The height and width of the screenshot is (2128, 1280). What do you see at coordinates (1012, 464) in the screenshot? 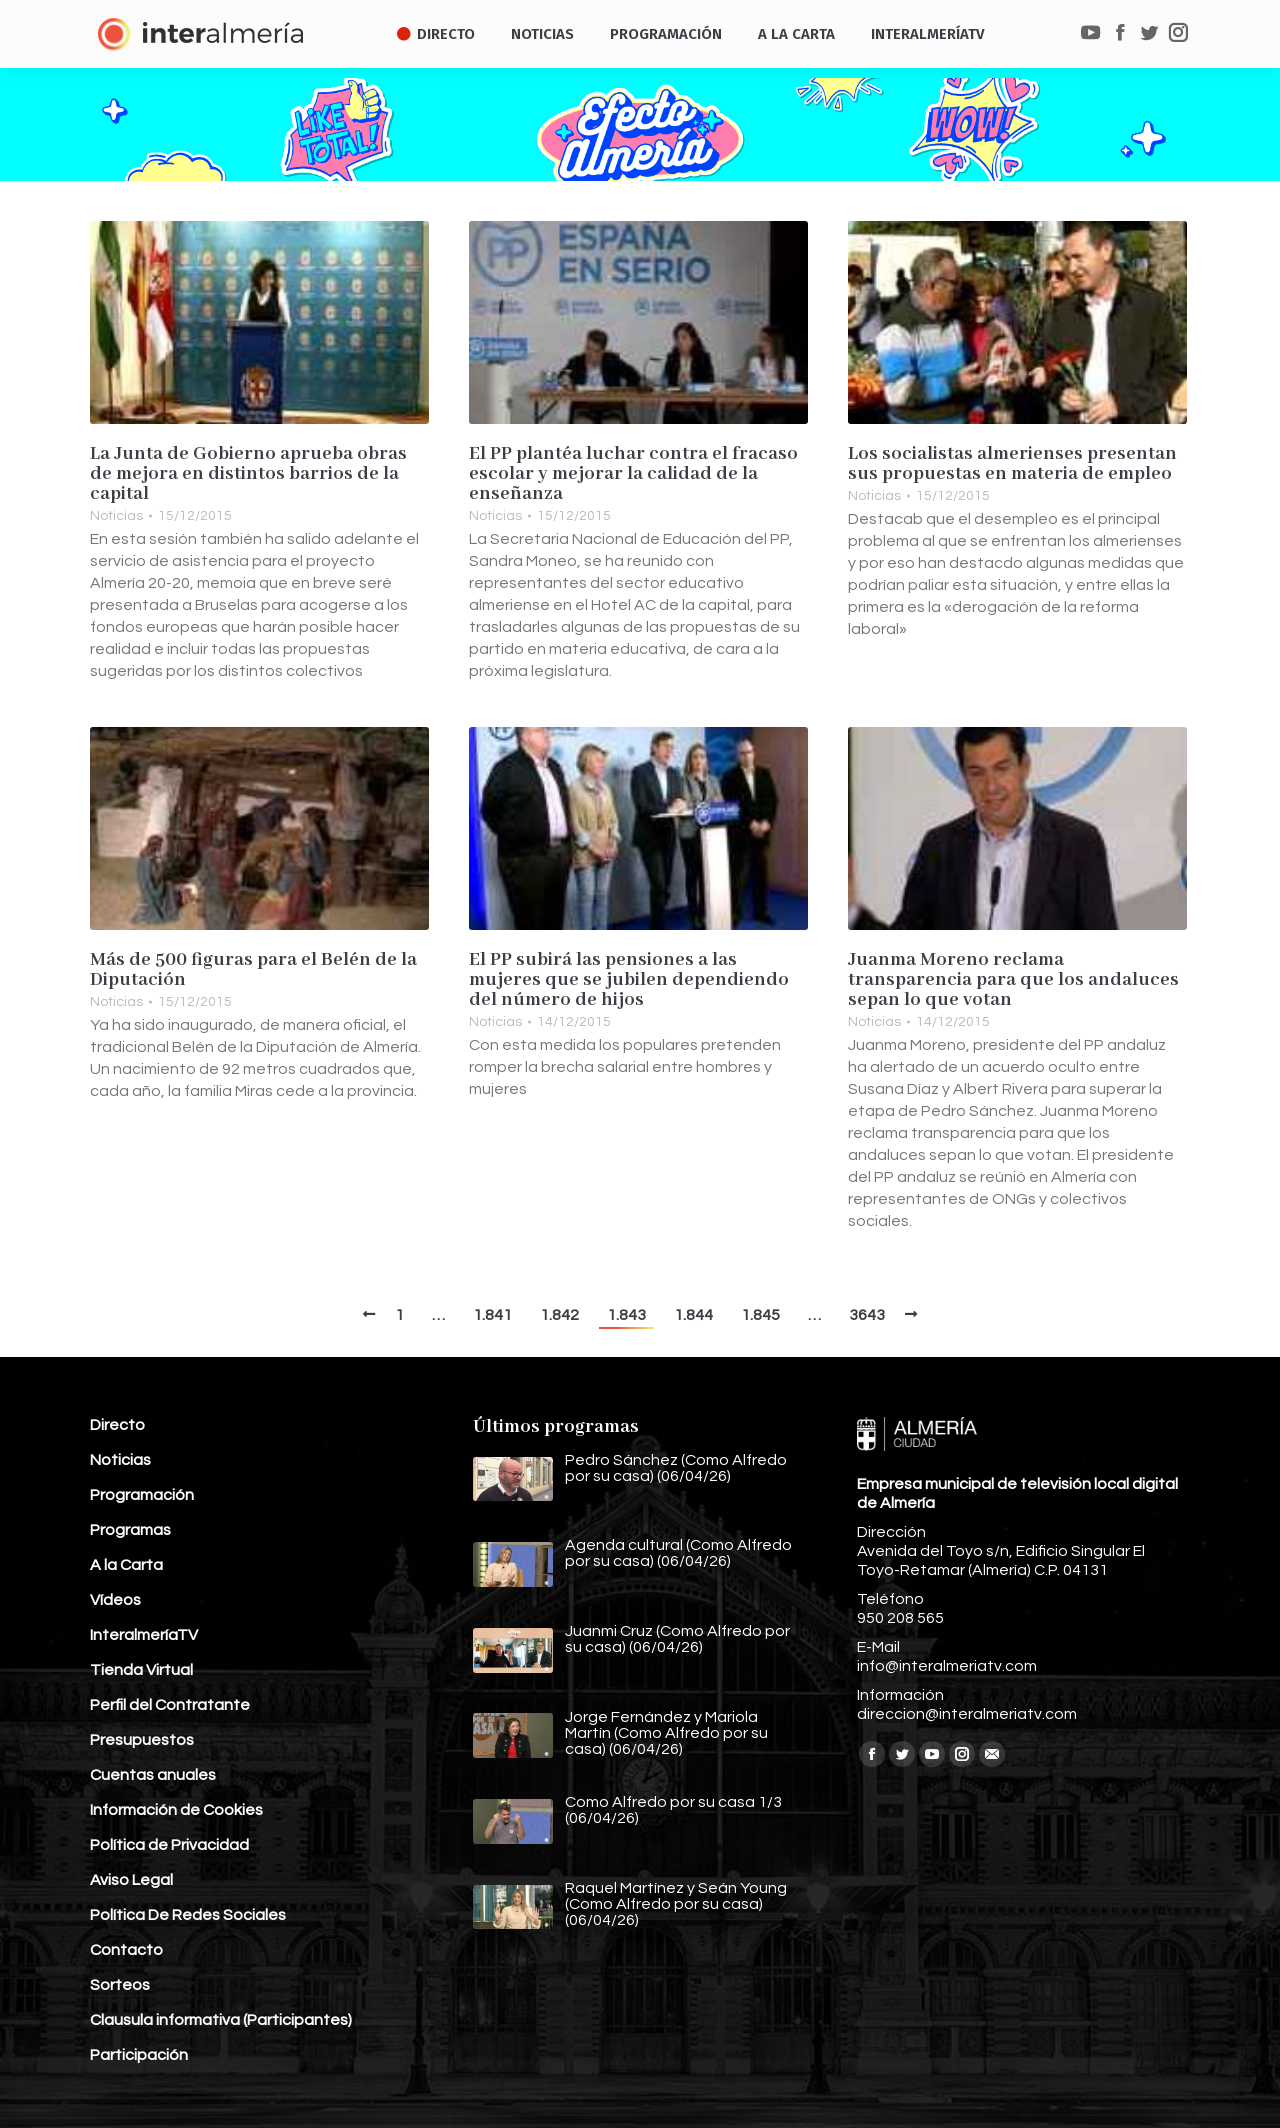
I see `Los socialistas almerienses presentan sus propuestas en materia de empleo` at bounding box center [1012, 464].